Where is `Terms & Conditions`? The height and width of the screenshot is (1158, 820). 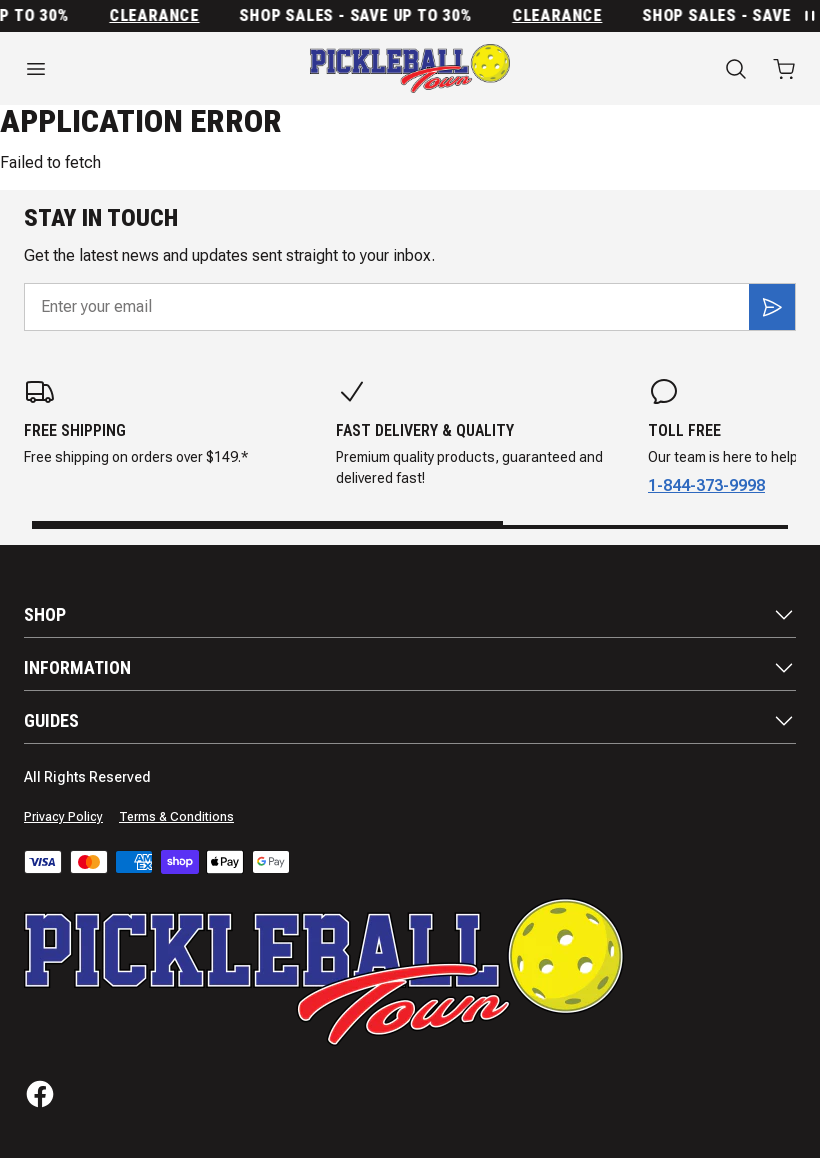 Terms & Conditions is located at coordinates (176, 817).